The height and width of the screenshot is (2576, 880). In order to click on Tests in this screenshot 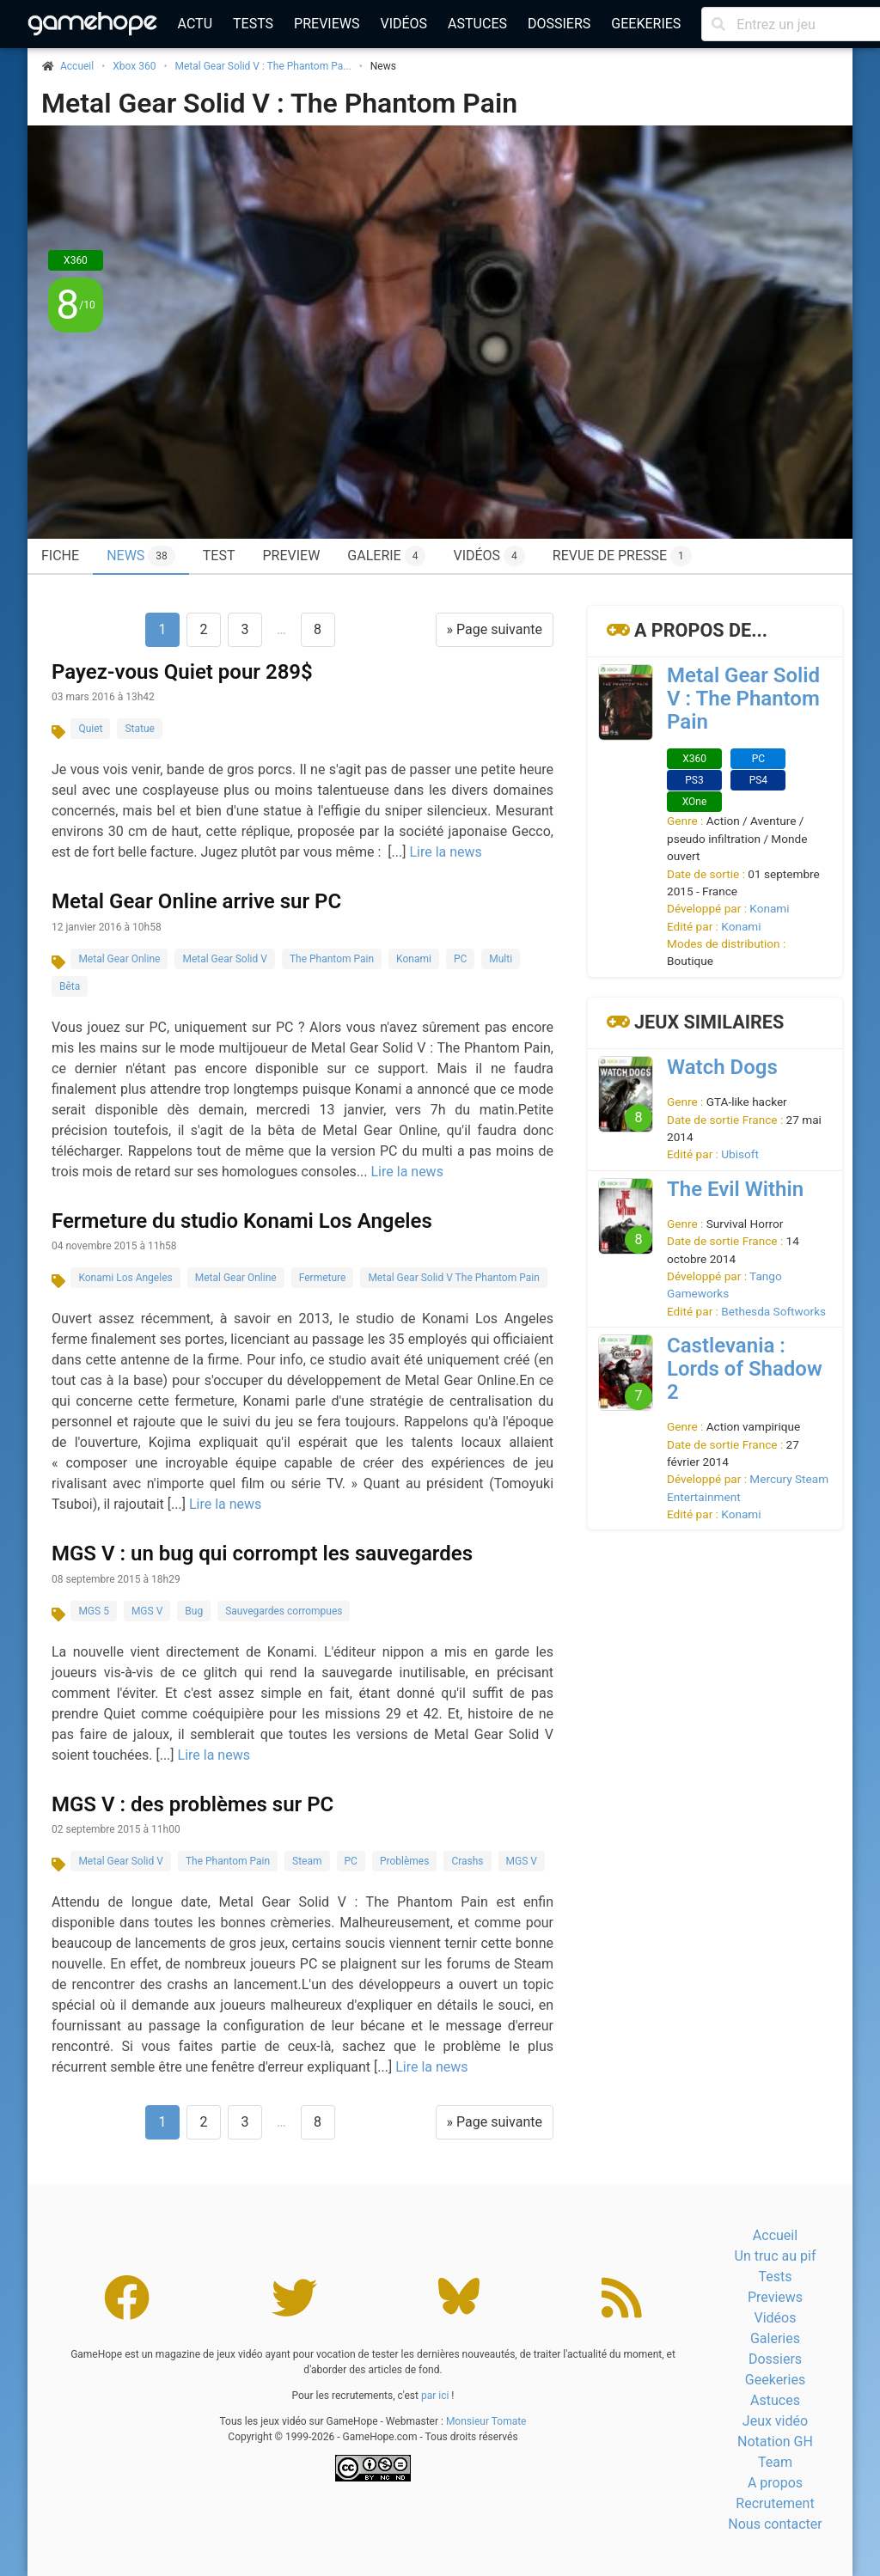, I will do `click(253, 23)`.